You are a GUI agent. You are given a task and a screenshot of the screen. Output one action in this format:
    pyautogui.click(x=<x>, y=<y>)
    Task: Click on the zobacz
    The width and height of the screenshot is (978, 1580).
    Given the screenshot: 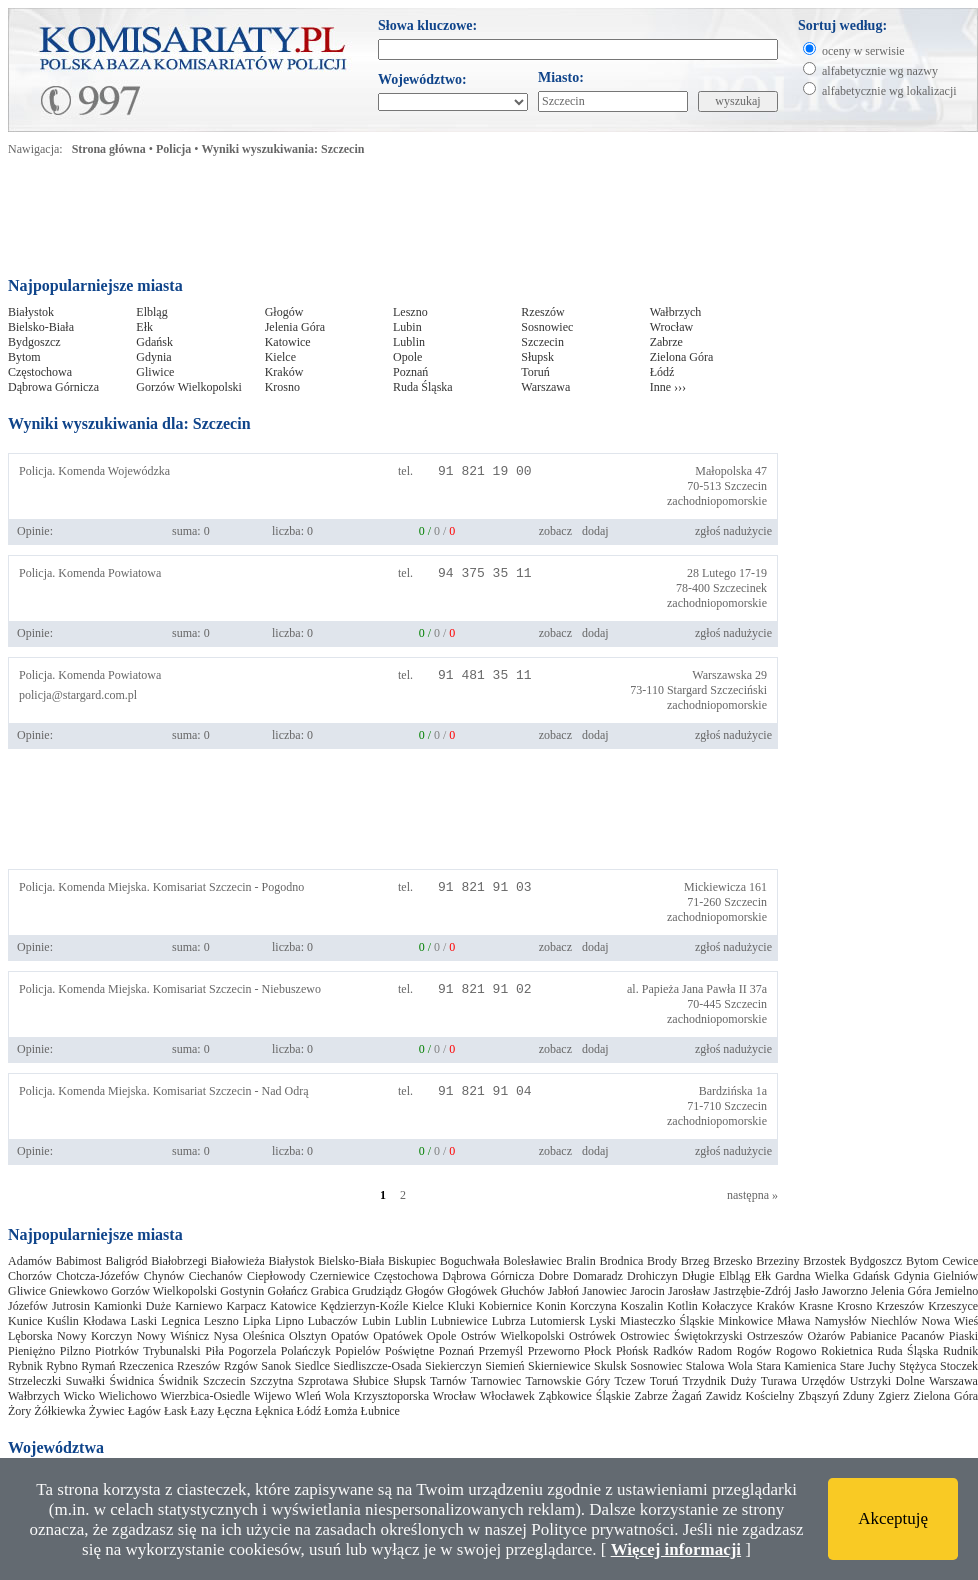 What is the action you would take?
    pyautogui.click(x=555, y=531)
    